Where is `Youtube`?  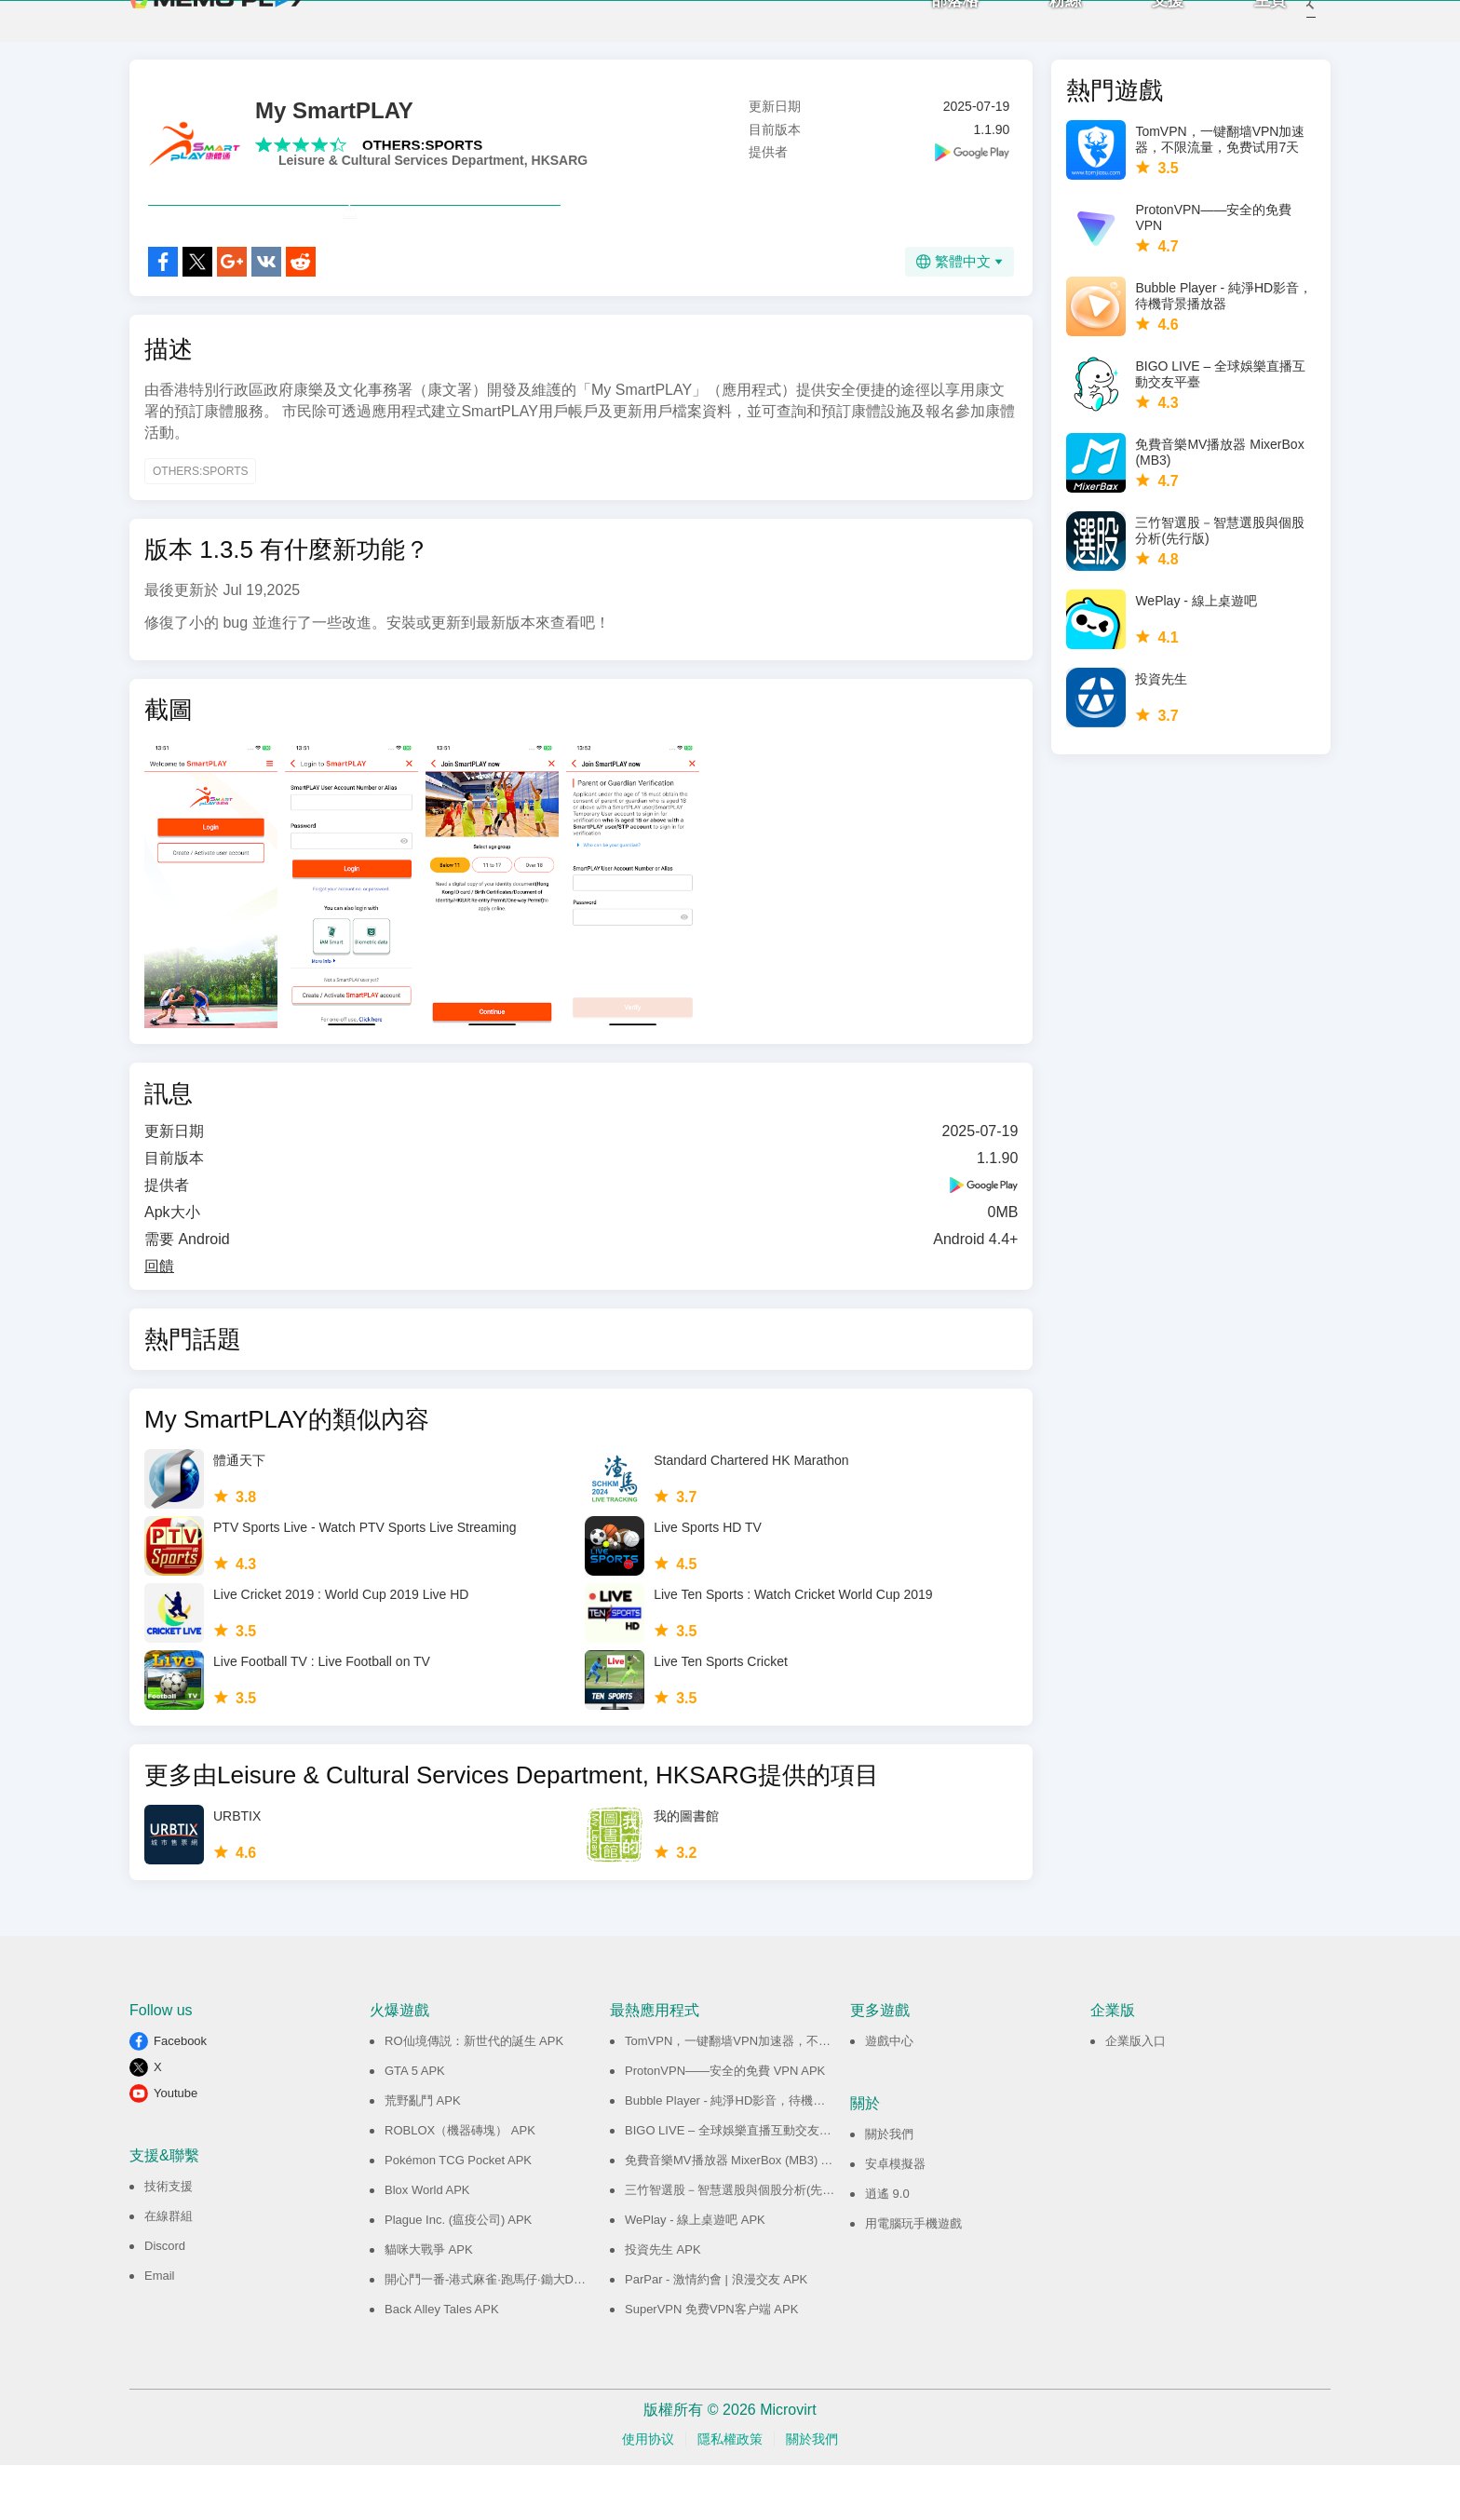
Youtube is located at coordinates (175, 2148).